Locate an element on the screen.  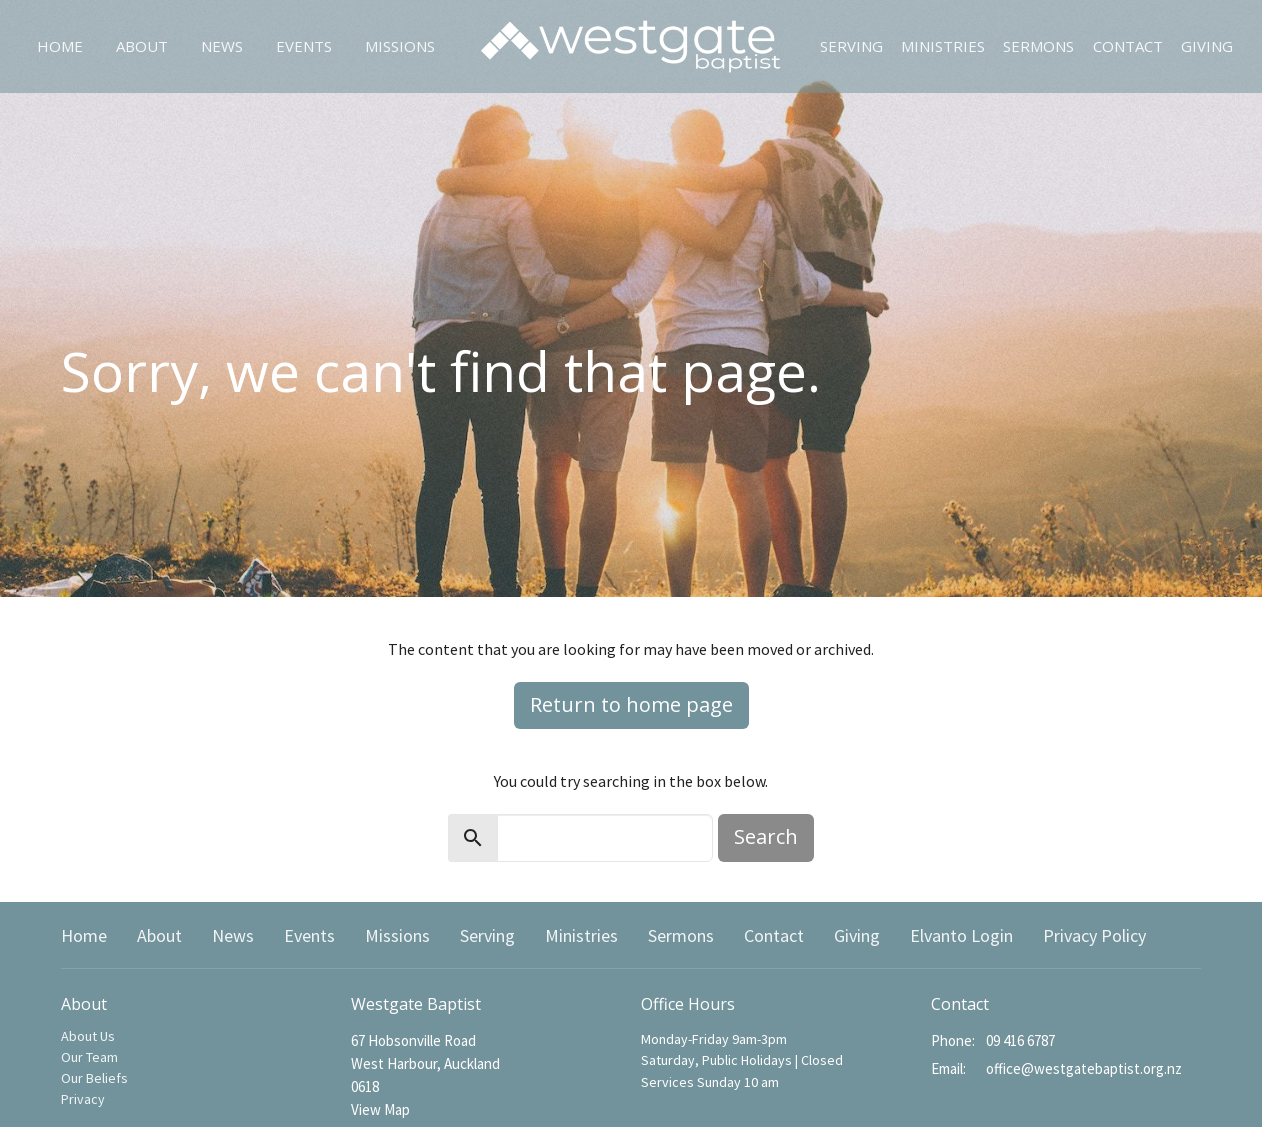
Contact is located at coordinates (1128, 46).